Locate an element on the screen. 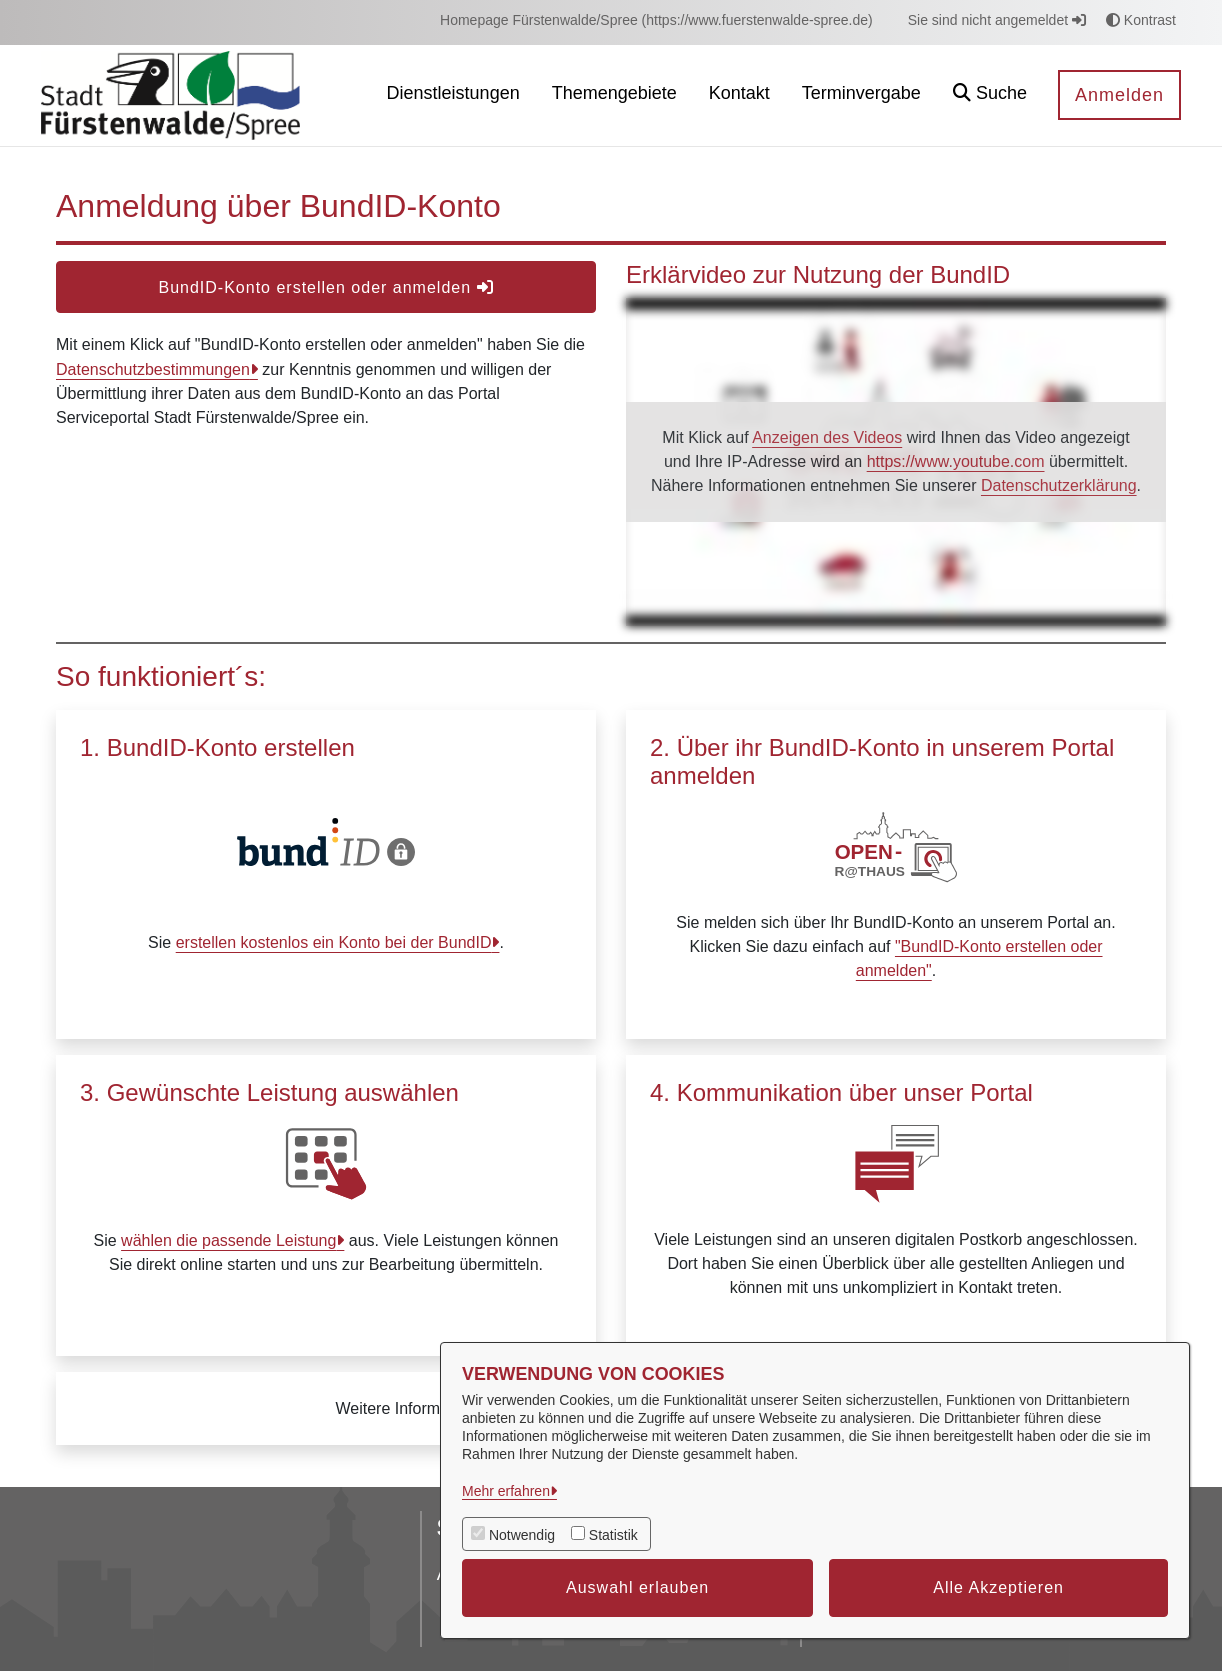 This screenshot has height=1671, width=1222. Sie sind nicht angemeldet is located at coordinates (997, 20).